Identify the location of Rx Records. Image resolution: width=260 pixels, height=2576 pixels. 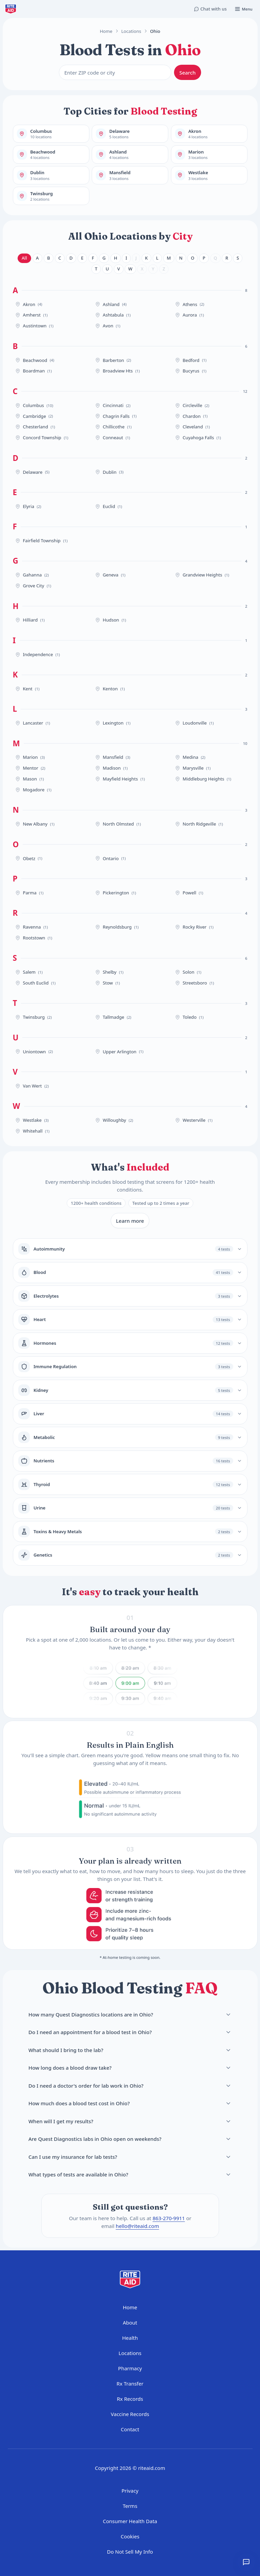
(130, 2398).